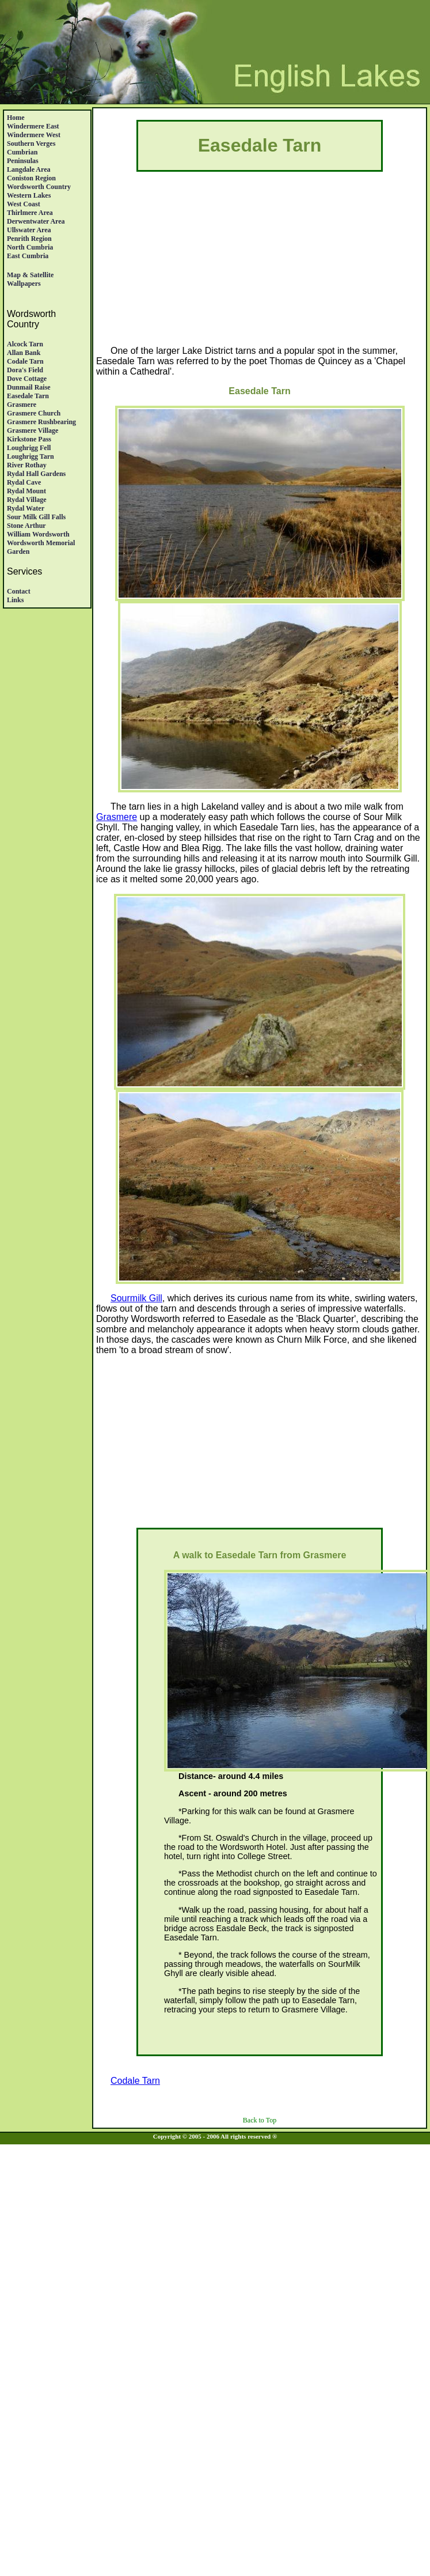  What do you see at coordinates (24, 482) in the screenshot?
I see `Rydal Cave` at bounding box center [24, 482].